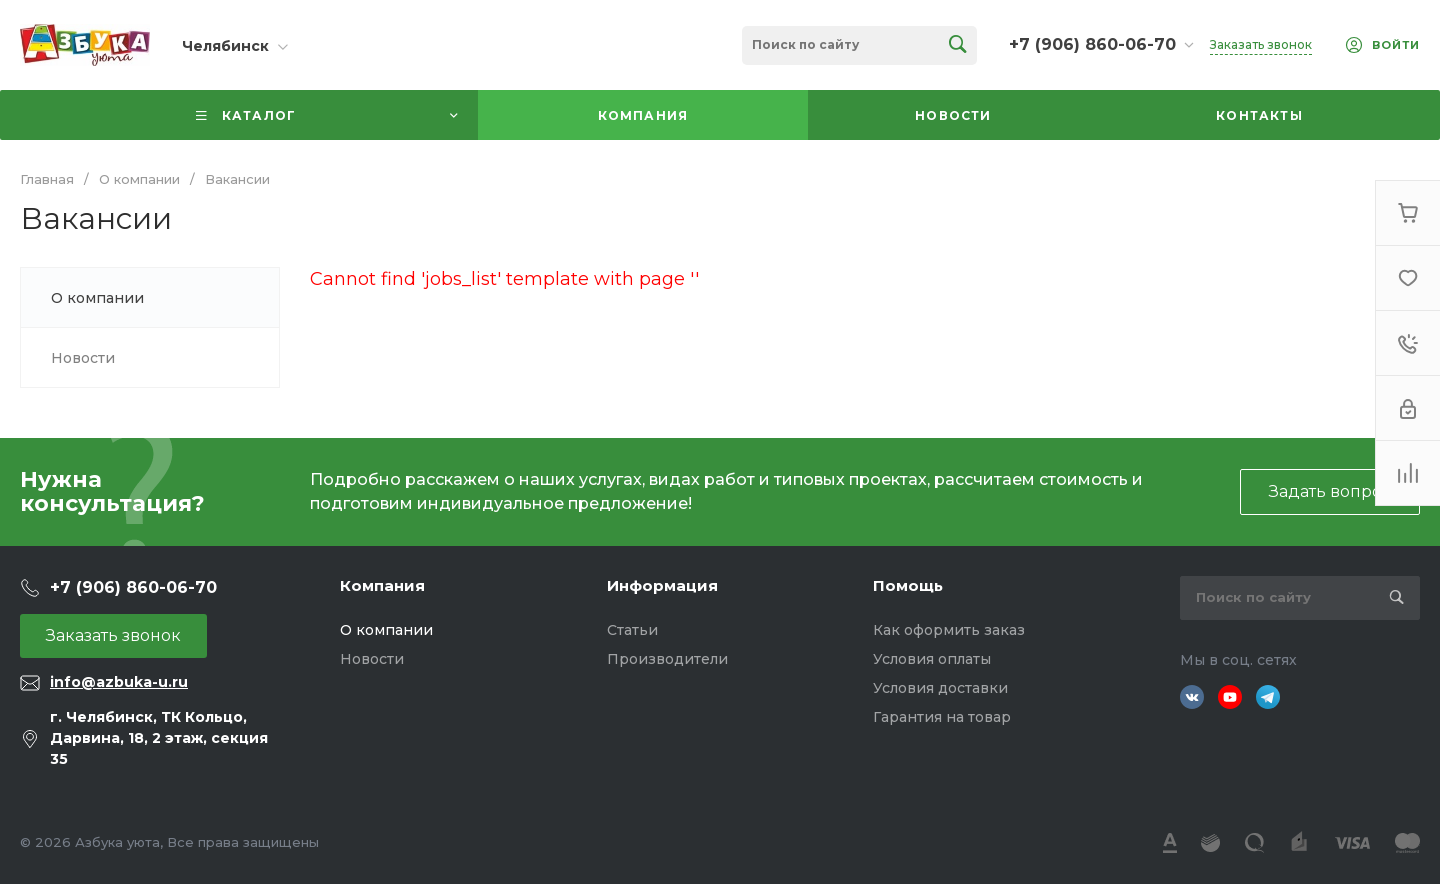 The width and height of the screenshot is (1440, 884). I want to click on Производители, so click(667, 659).